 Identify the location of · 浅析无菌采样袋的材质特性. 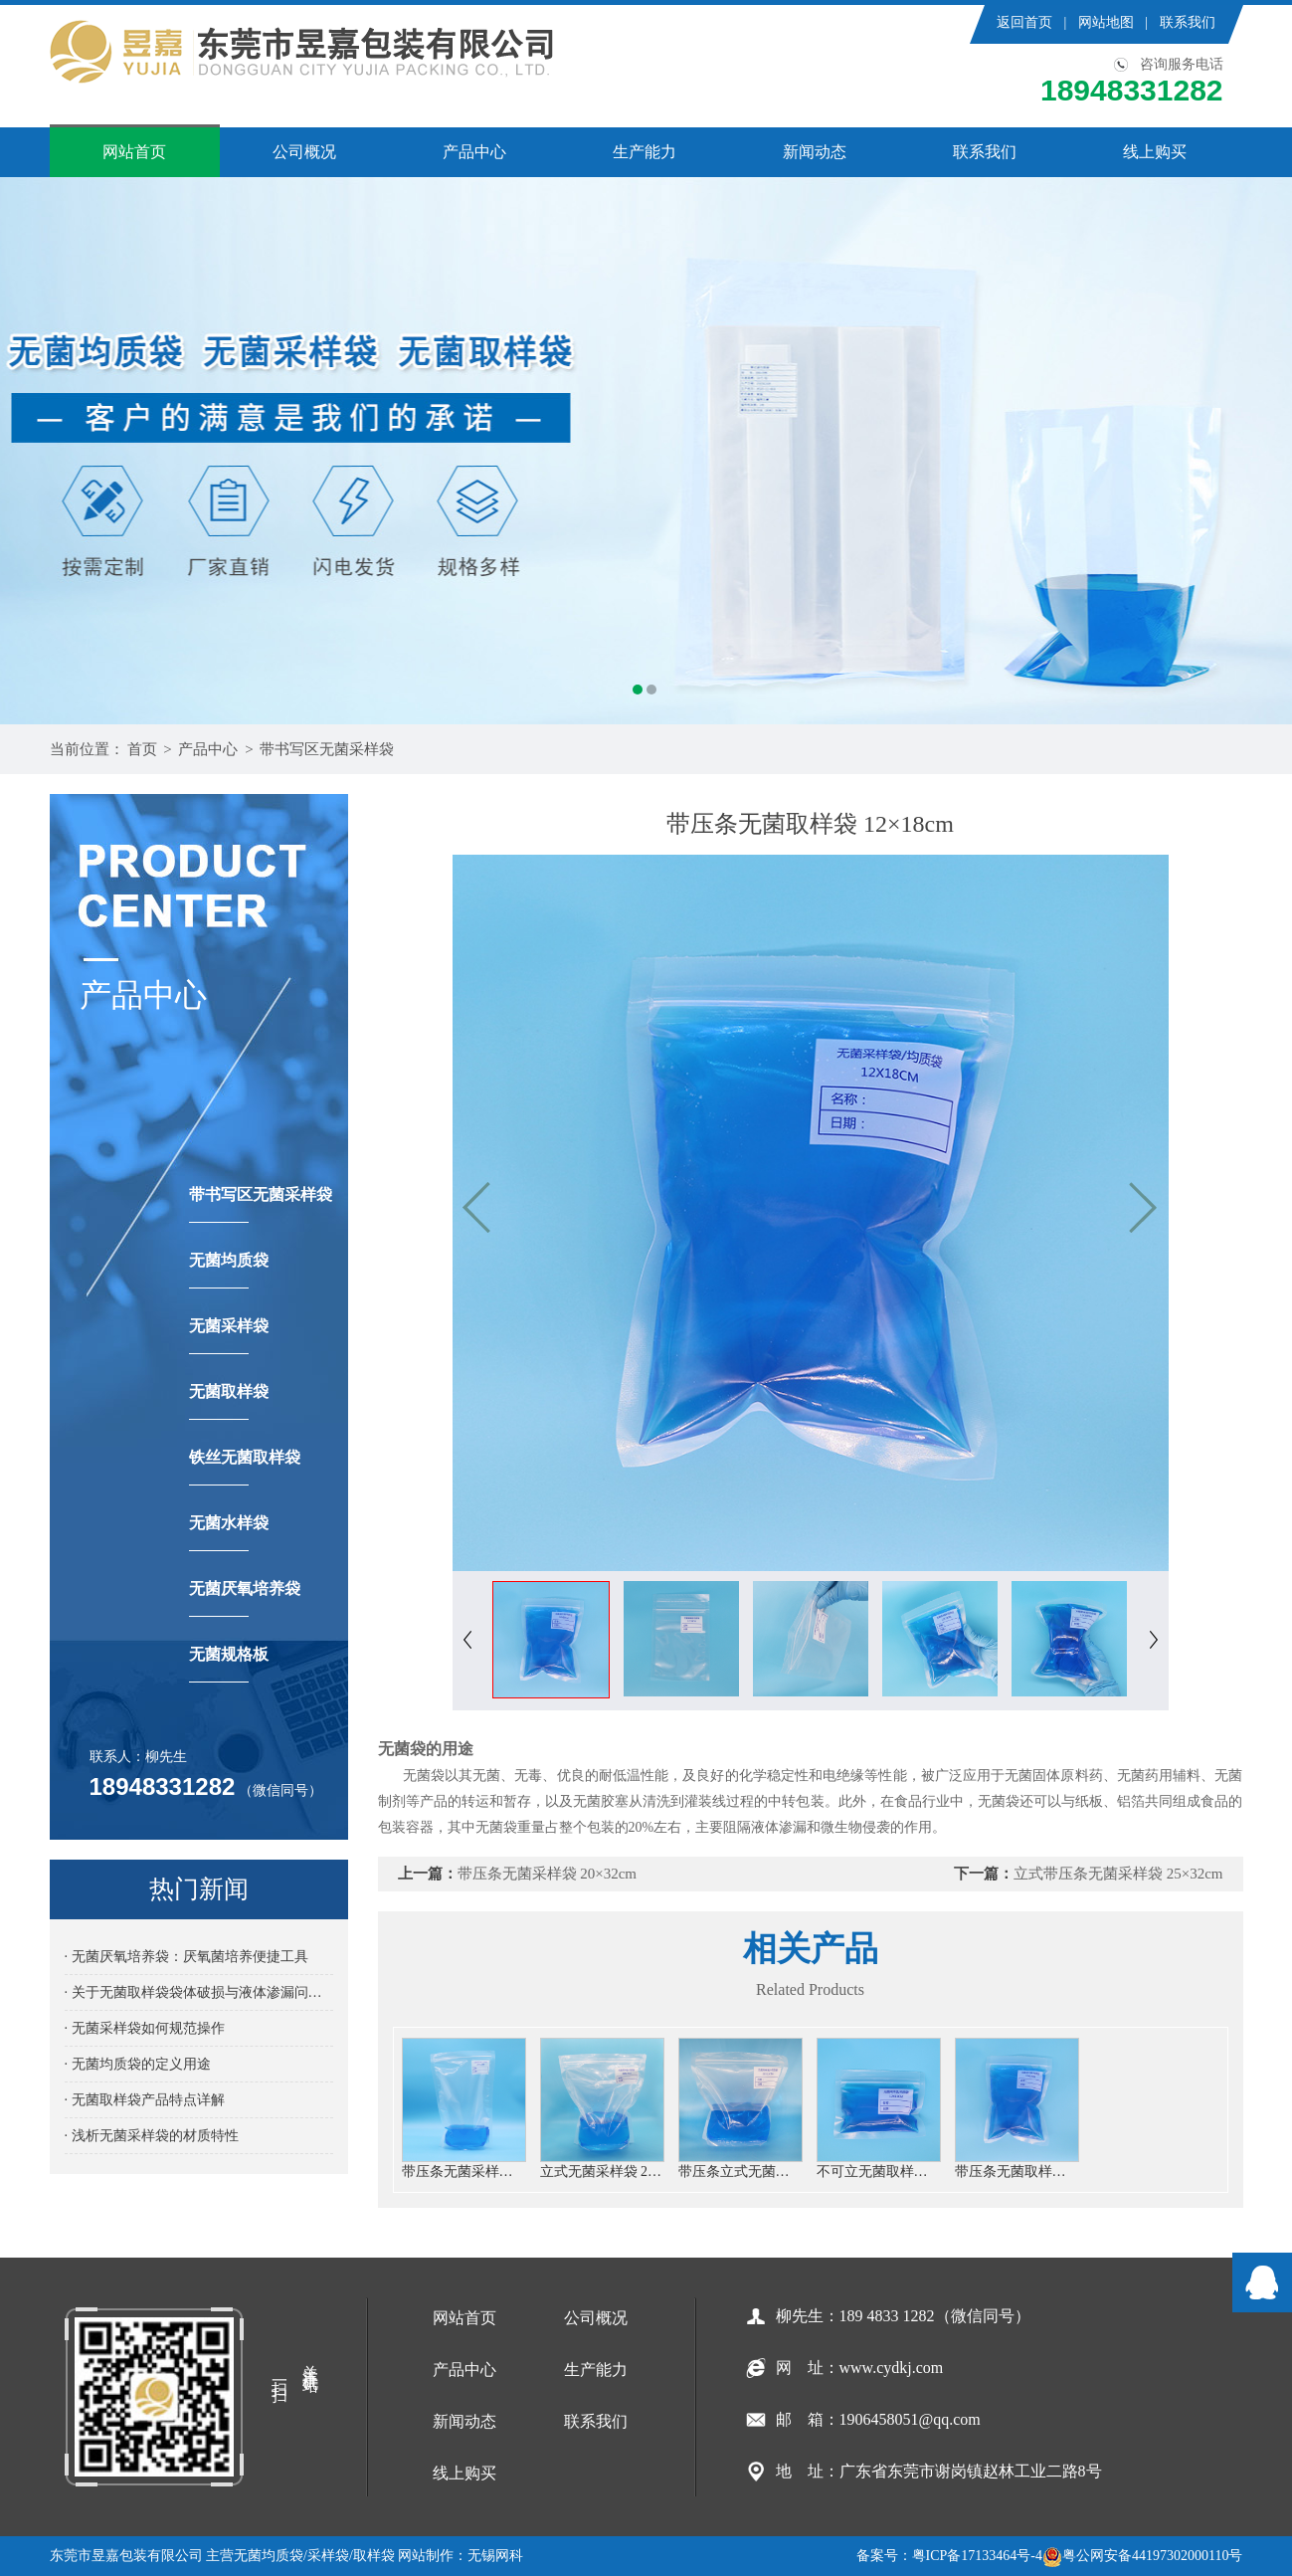
(152, 2135).